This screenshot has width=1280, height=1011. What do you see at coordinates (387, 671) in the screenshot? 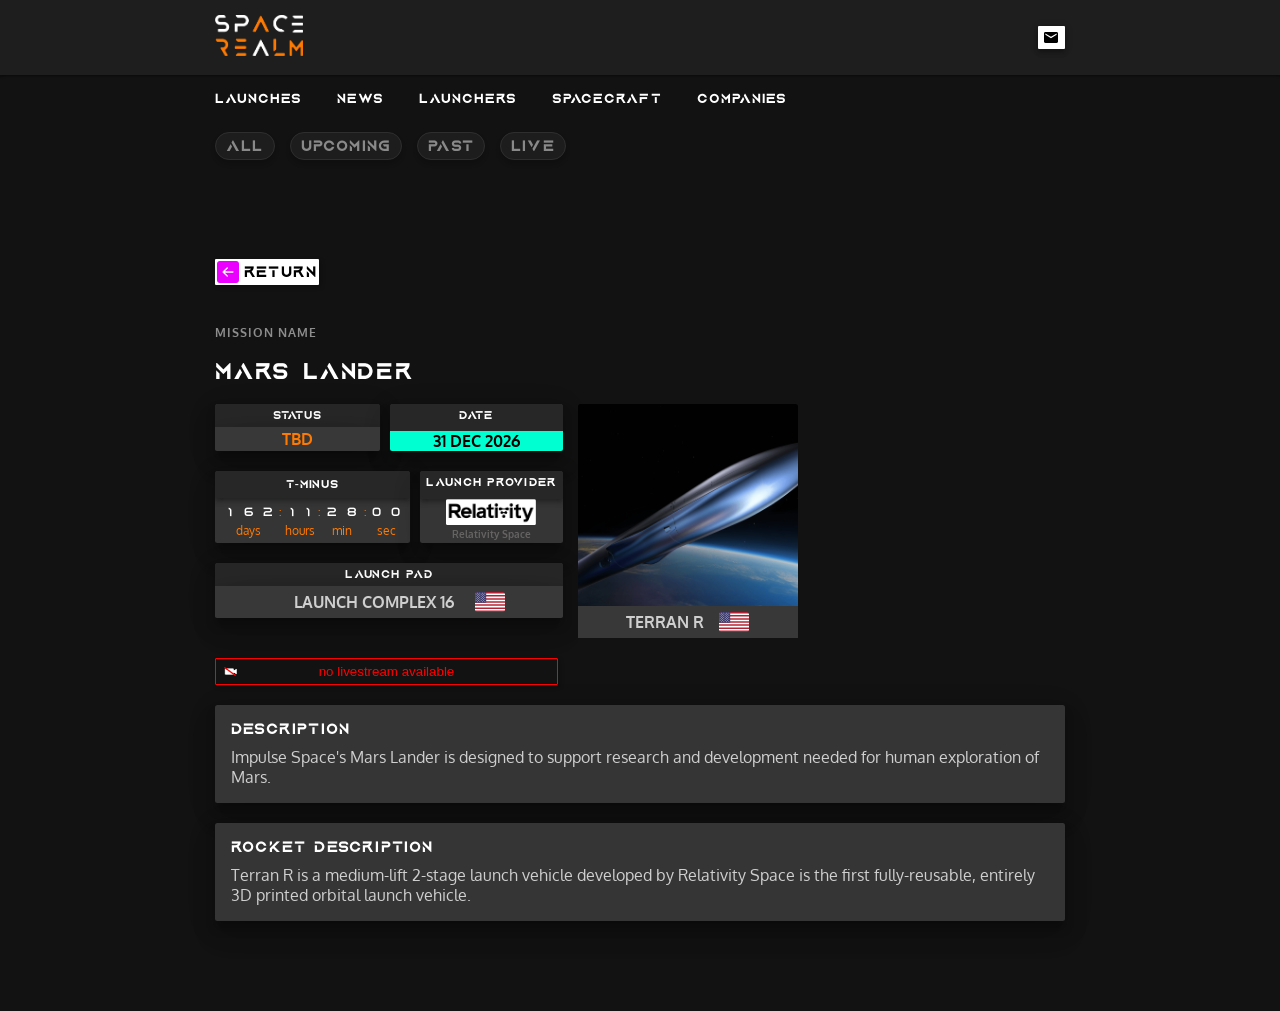
I see `no livestream available` at bounding box center [387, 671].